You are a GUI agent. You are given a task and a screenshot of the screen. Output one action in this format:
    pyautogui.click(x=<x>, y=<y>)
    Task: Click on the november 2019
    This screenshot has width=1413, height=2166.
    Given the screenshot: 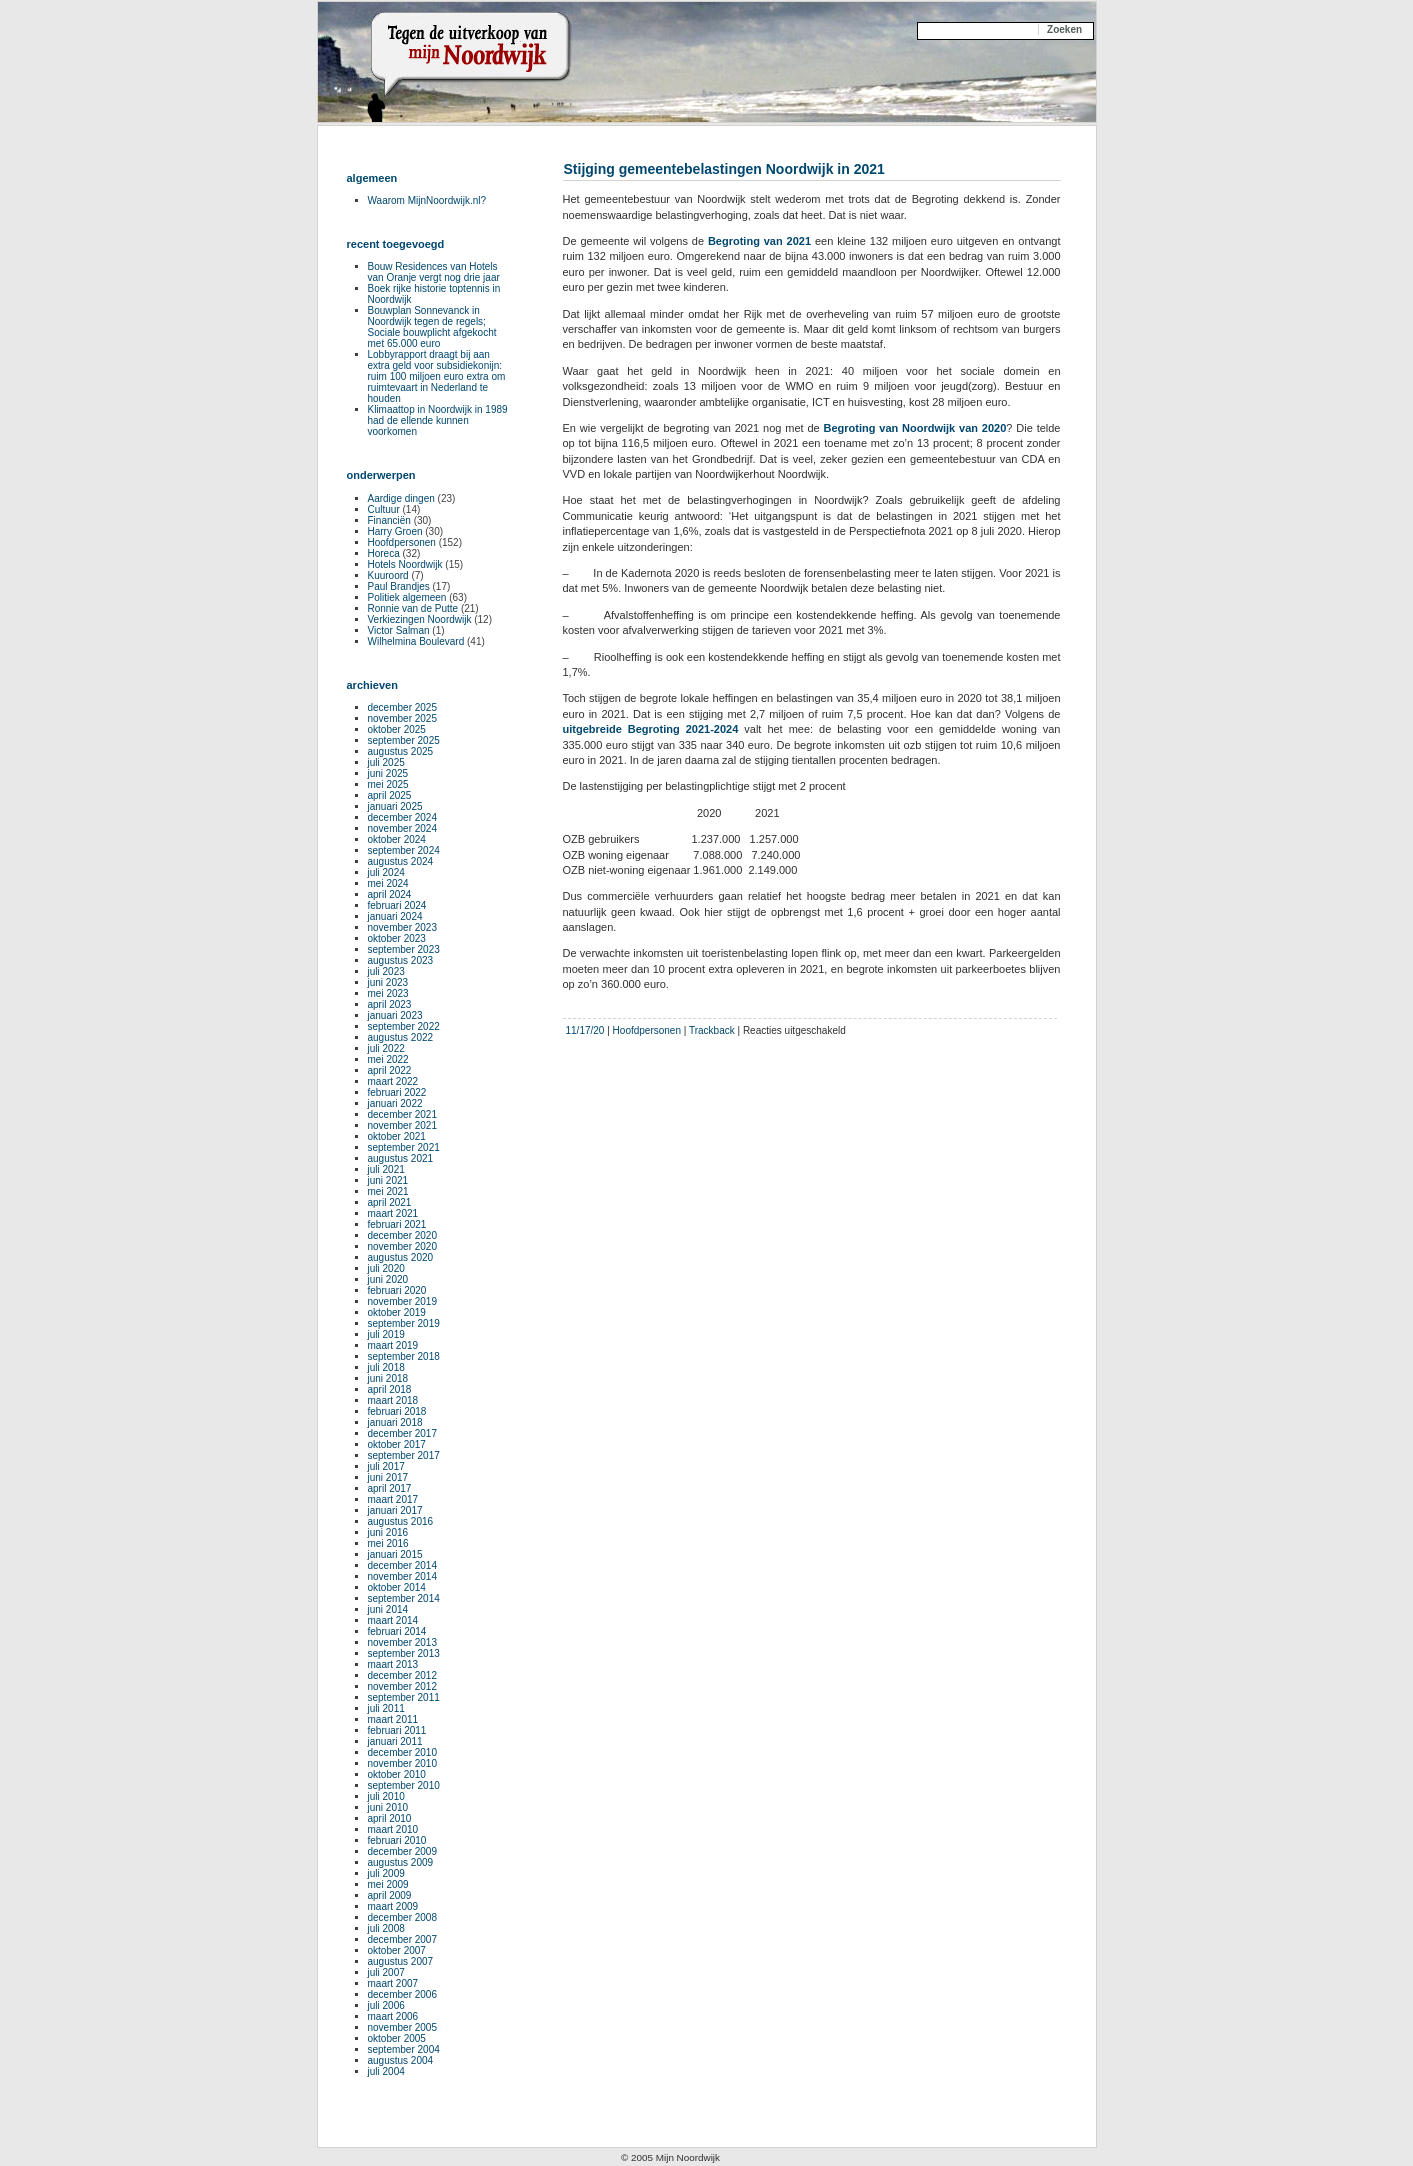 What is the action you would take?
    pyautogui.click(x=403, y=1301)
    